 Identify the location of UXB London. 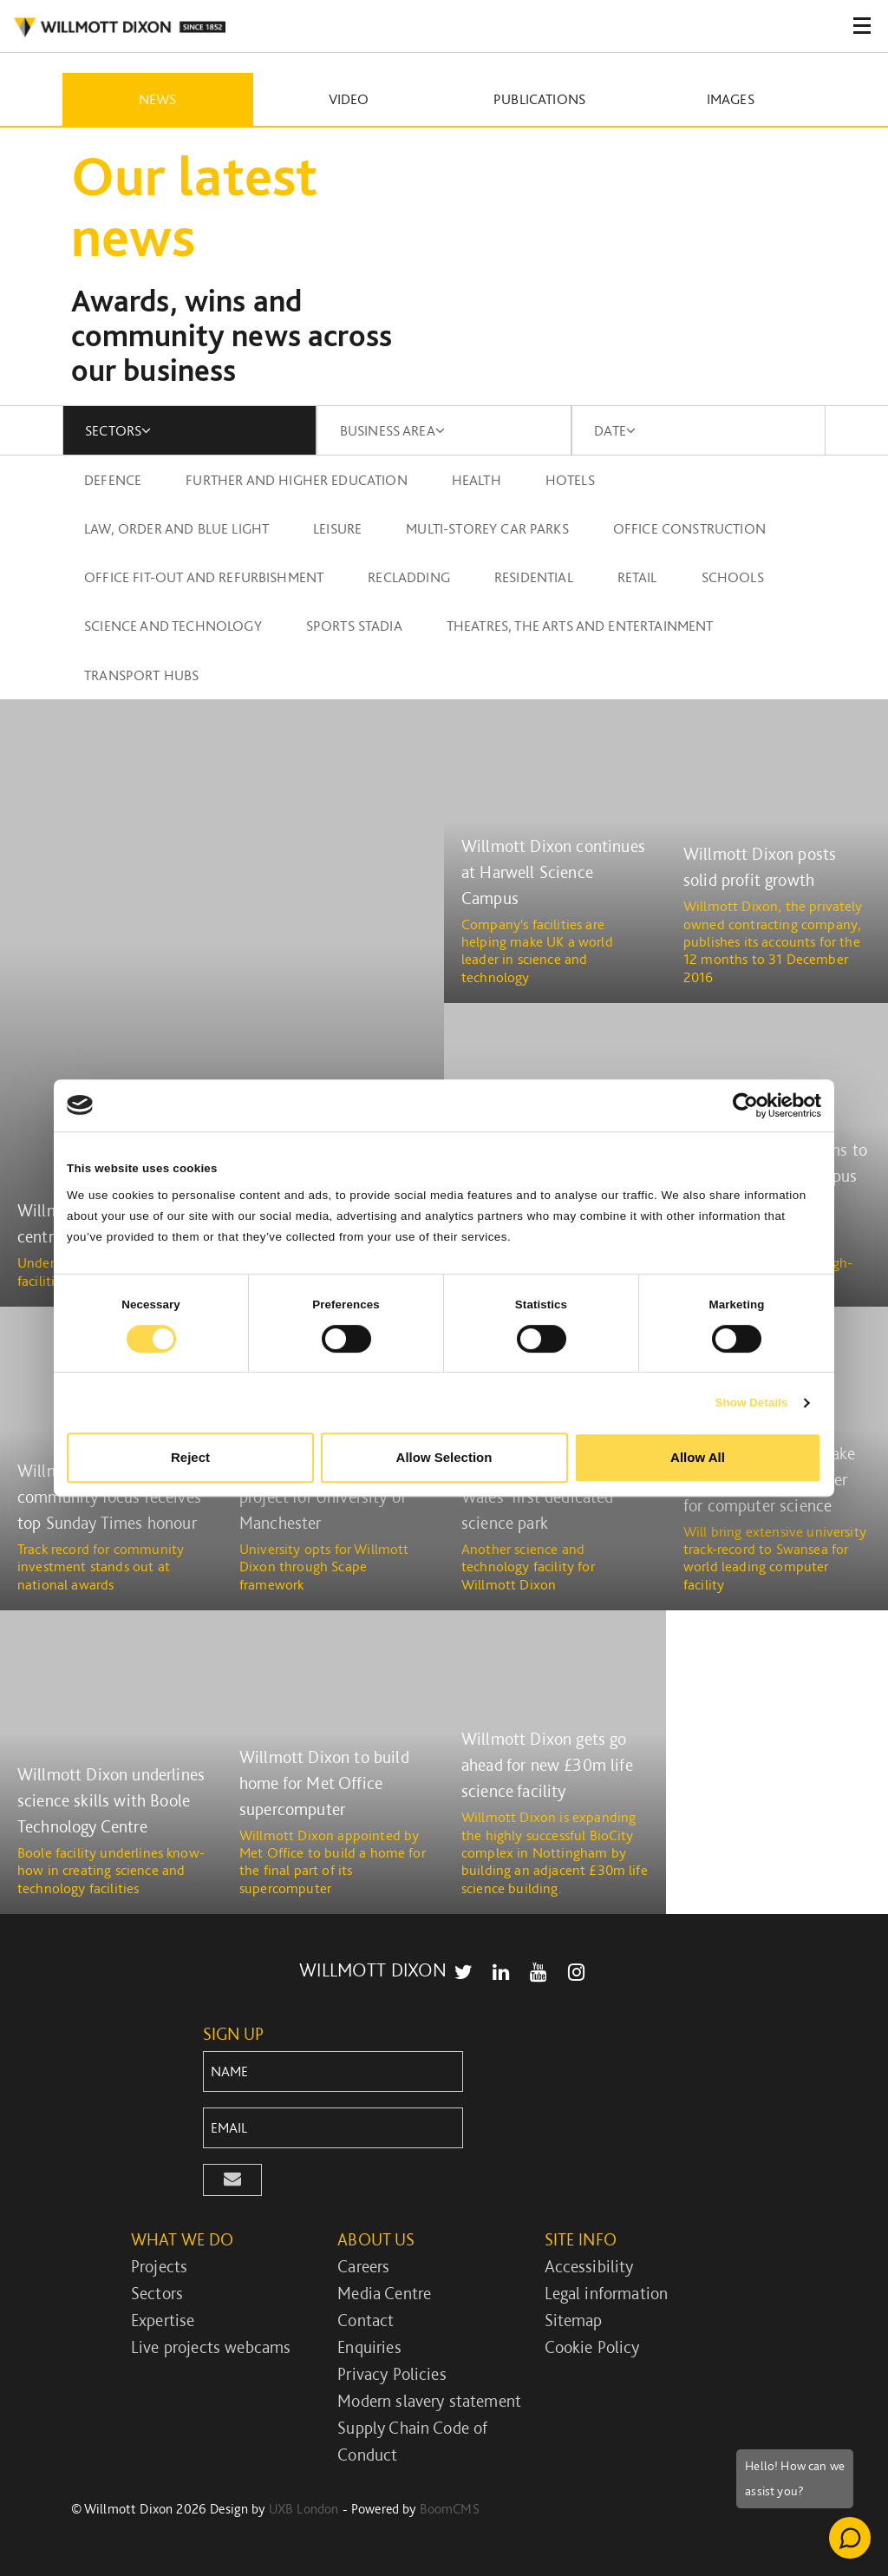
(304, 2509).